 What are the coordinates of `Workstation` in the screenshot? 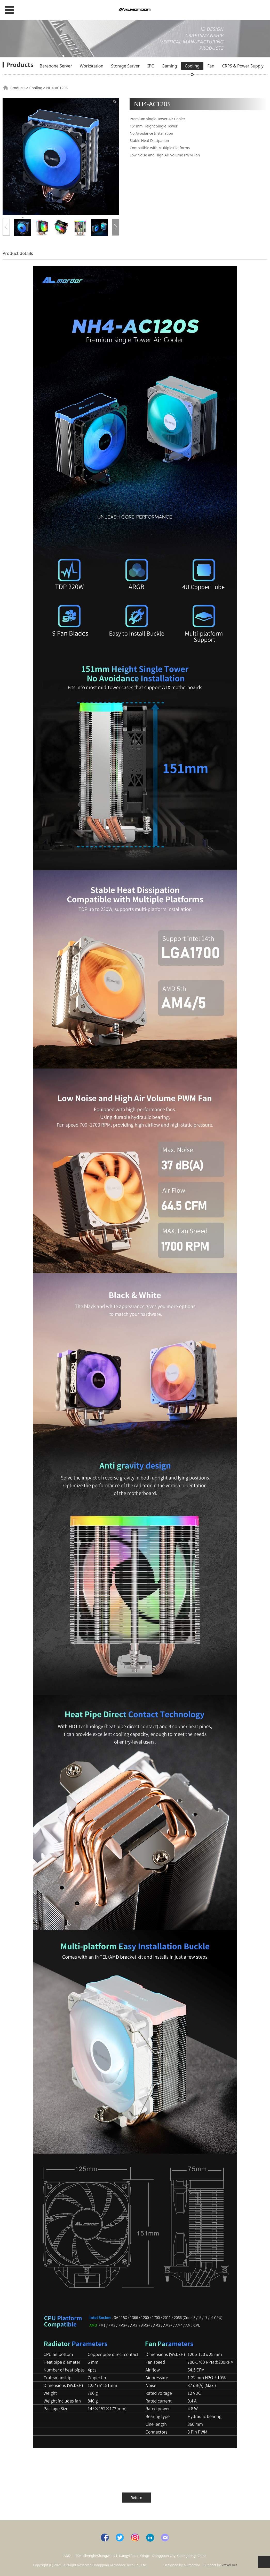 It's located at (91, 66).